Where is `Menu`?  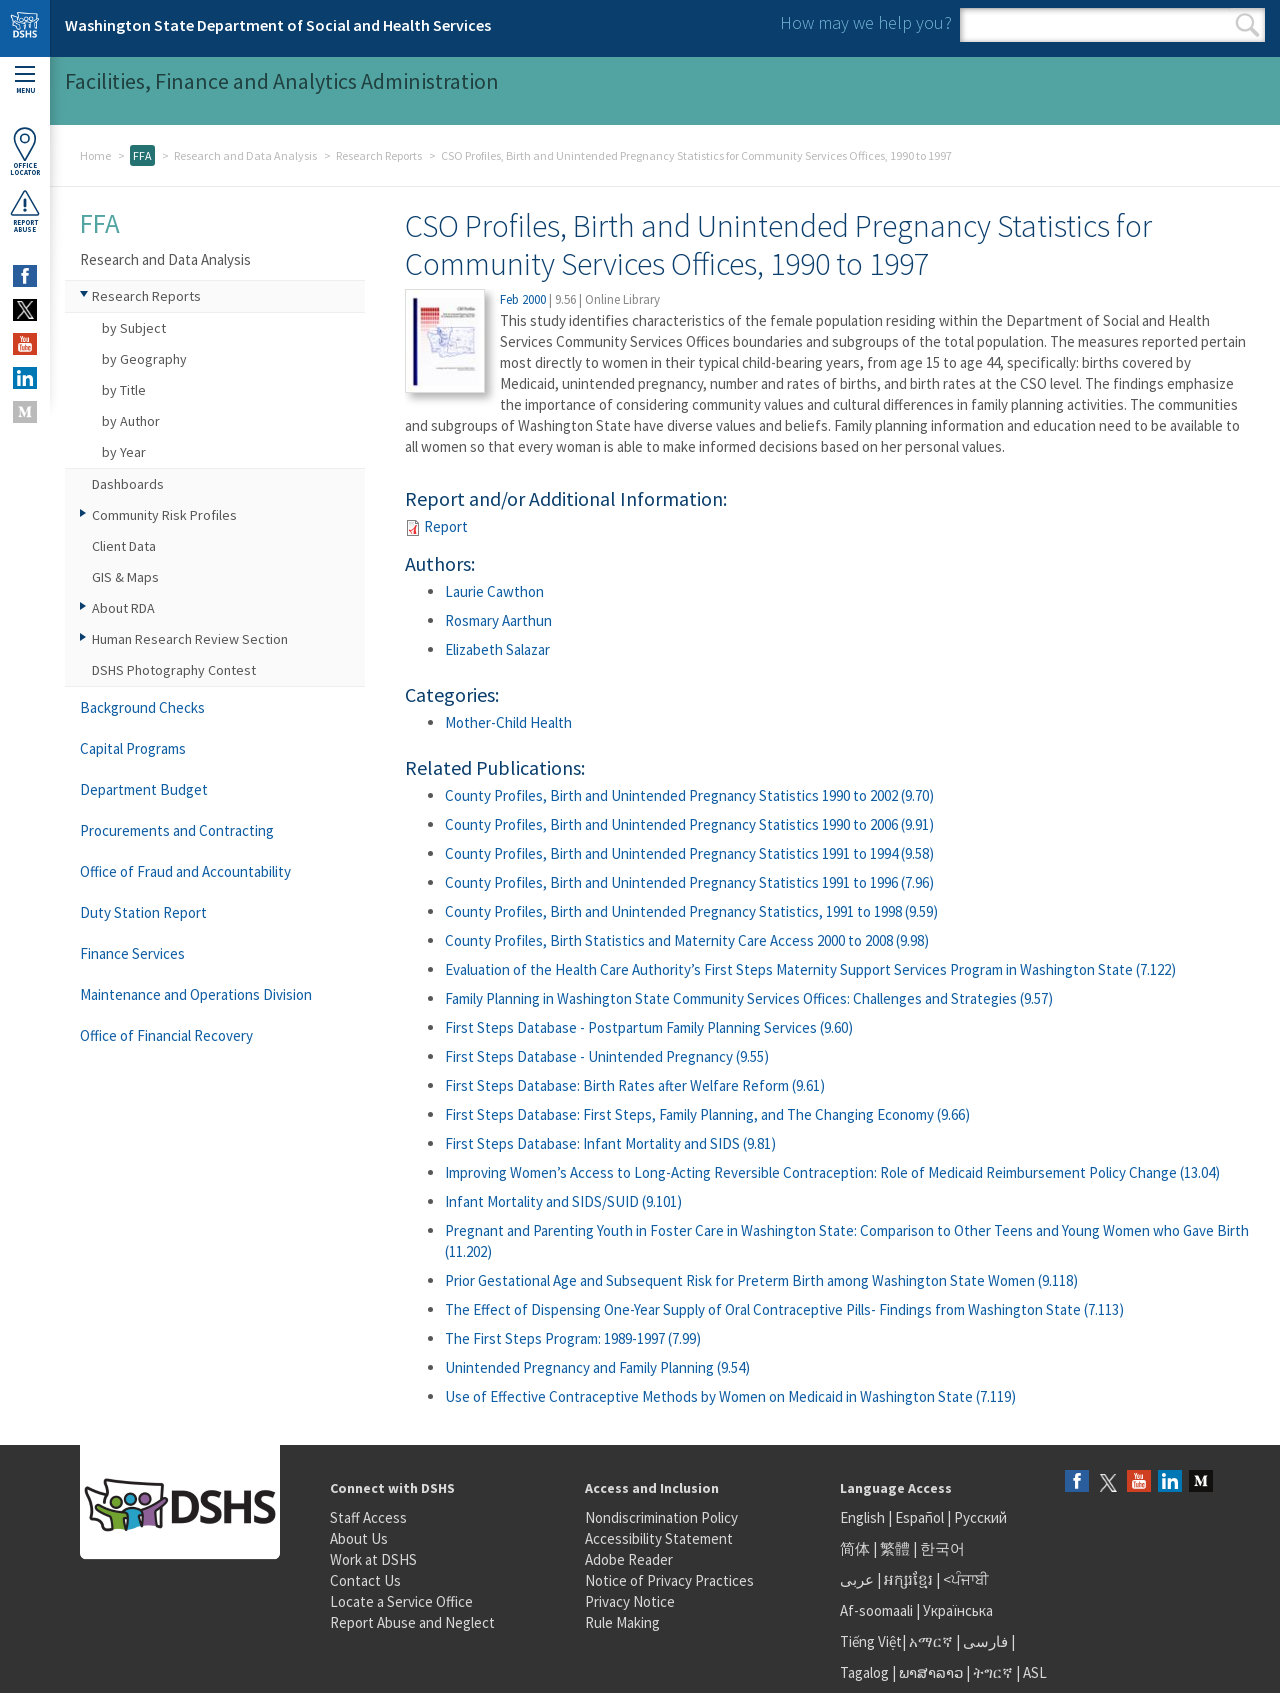
Menu is located at coordinates (25, 80).